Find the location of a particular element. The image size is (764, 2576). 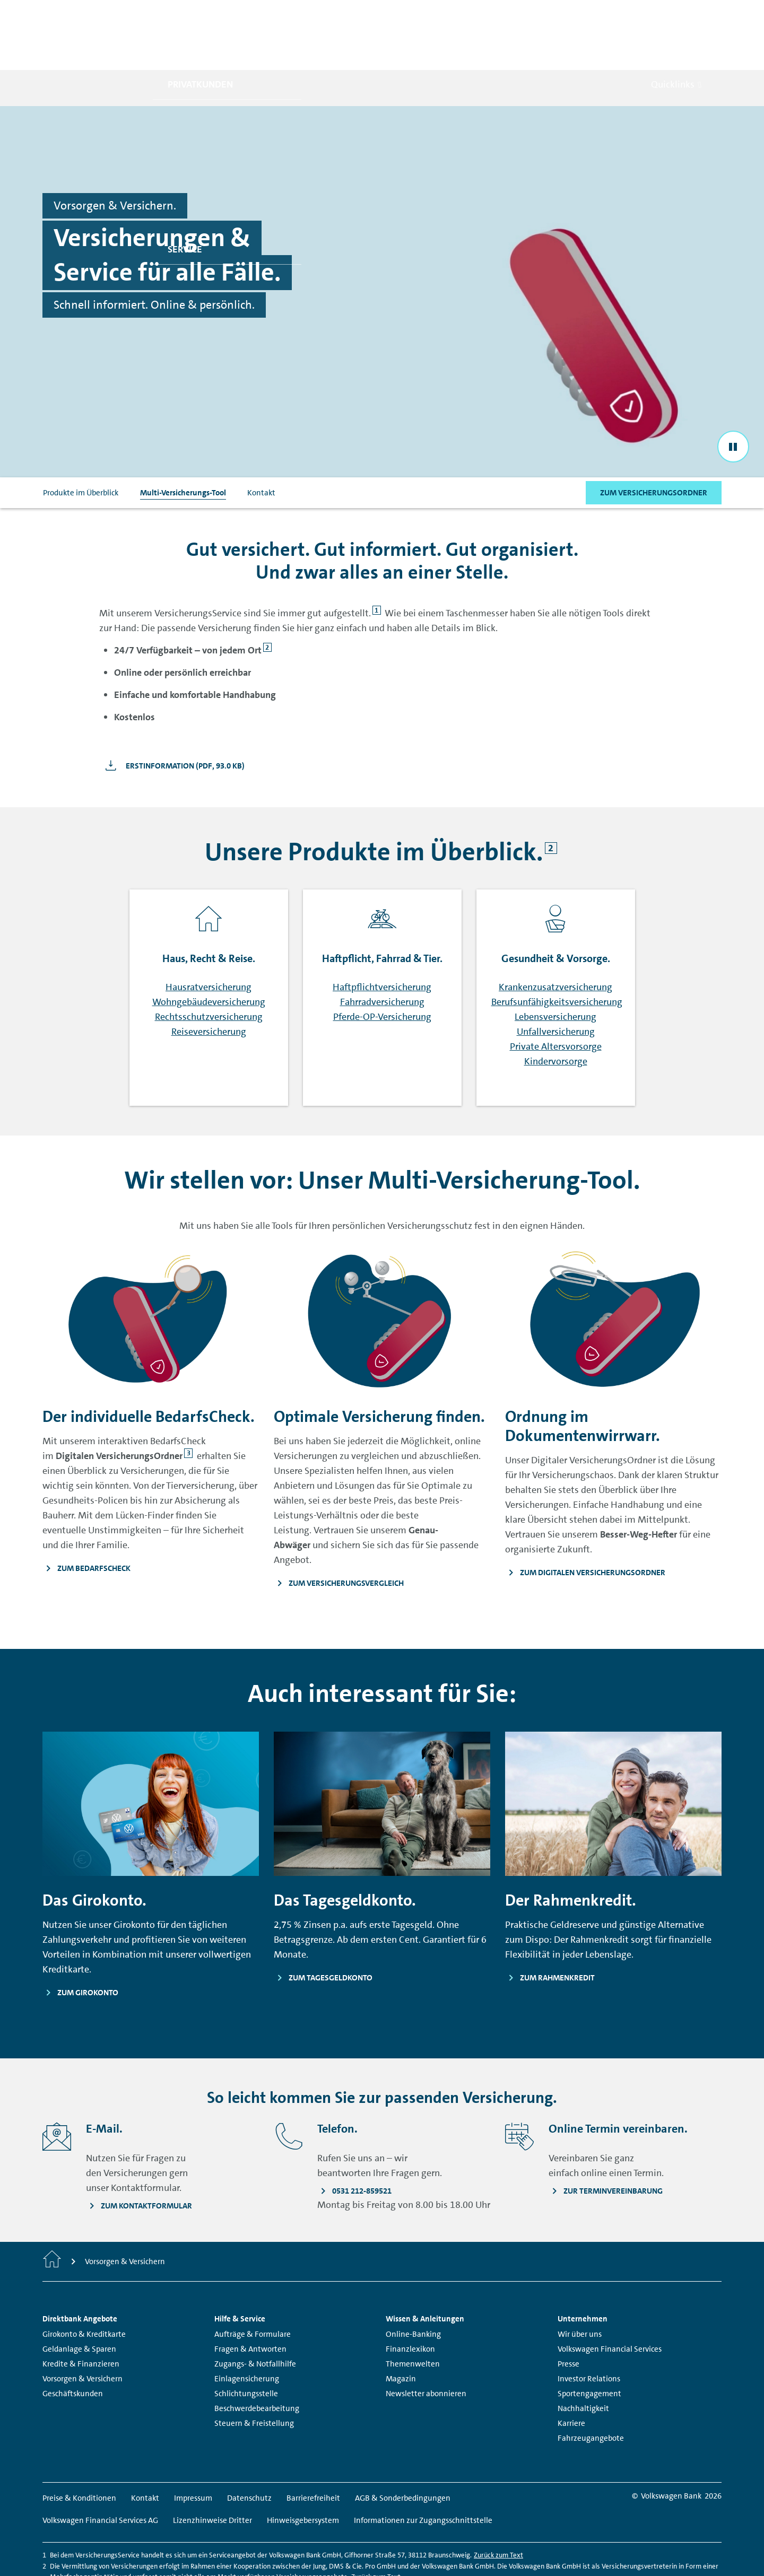

[Stop the video] is located at coordinates (733, 399).